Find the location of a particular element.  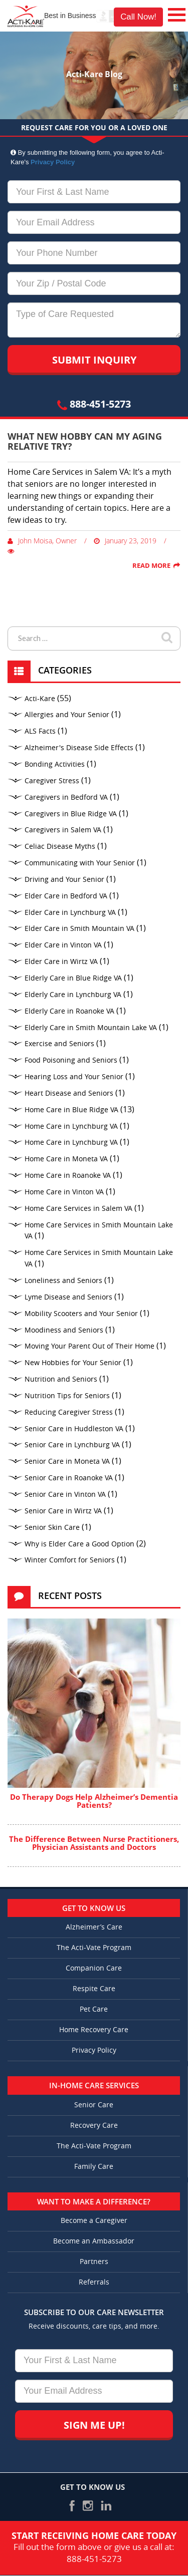

Hearing Loss and Your Senior is located at coordinates (74, 1077).